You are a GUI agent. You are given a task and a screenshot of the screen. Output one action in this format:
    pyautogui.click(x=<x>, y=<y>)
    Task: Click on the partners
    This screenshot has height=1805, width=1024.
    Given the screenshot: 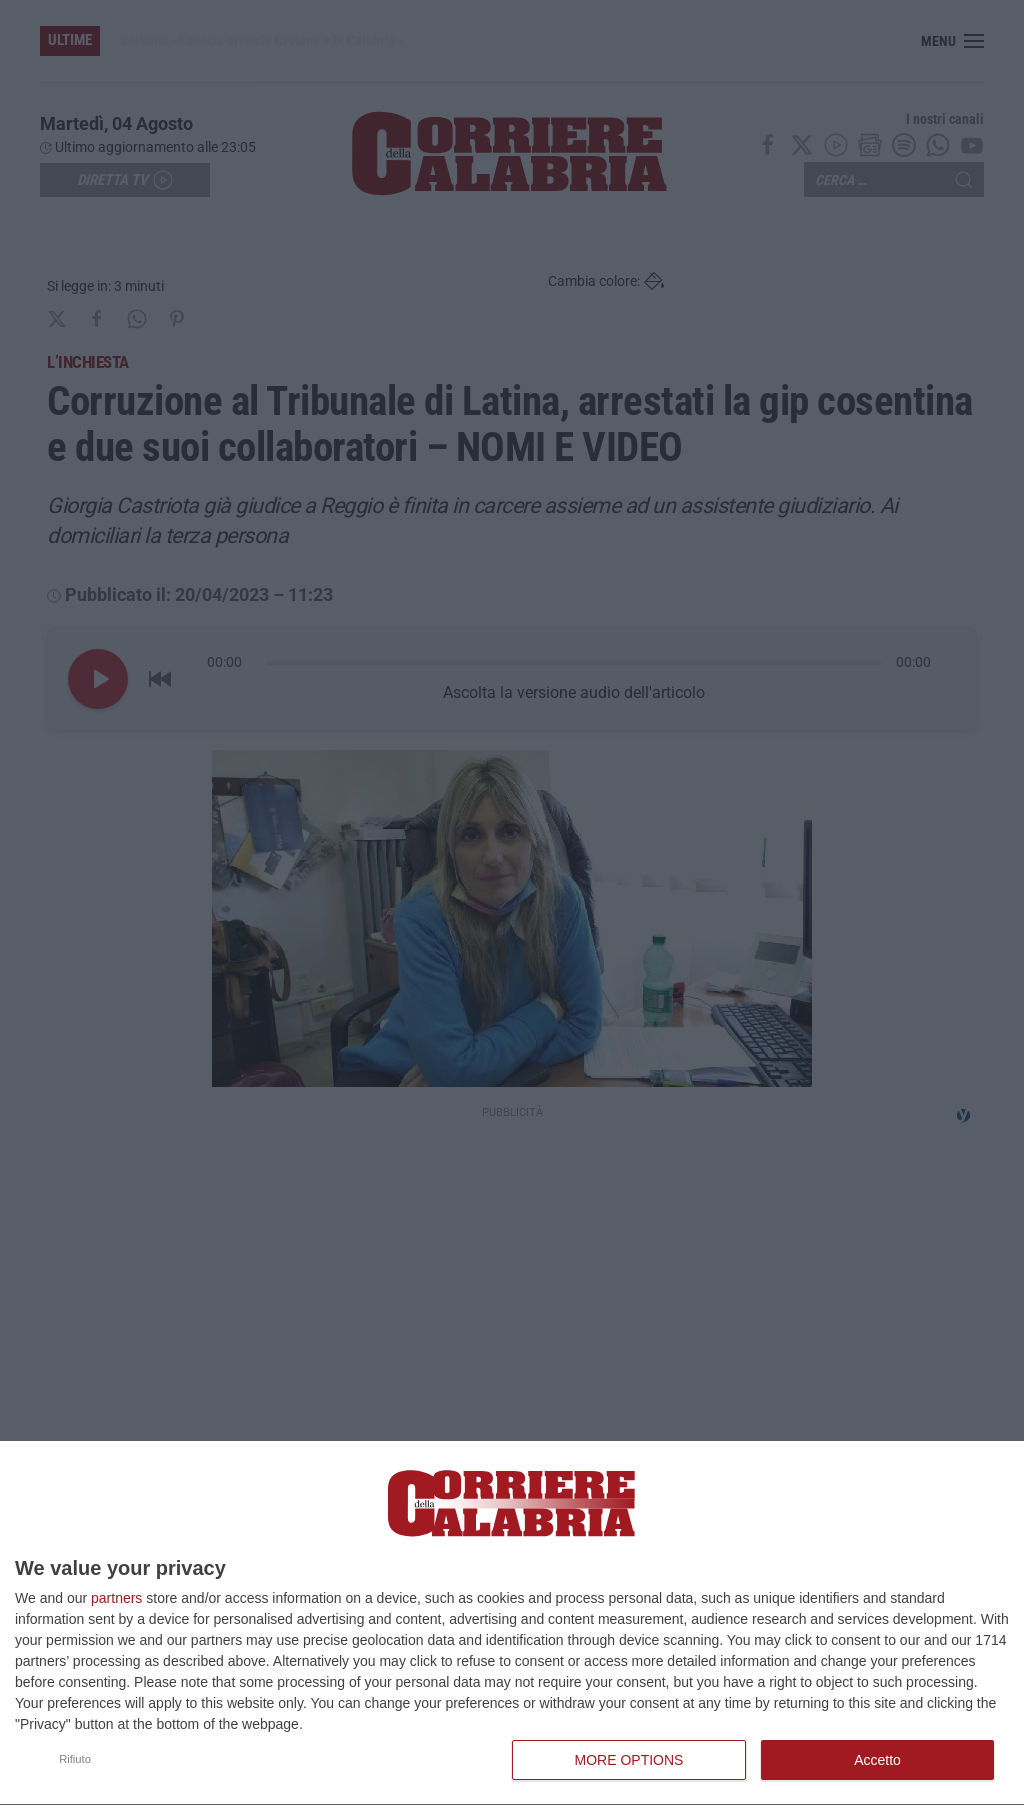 What is the action you would take?
    pyautogui.click(x=116, y=1598)
    